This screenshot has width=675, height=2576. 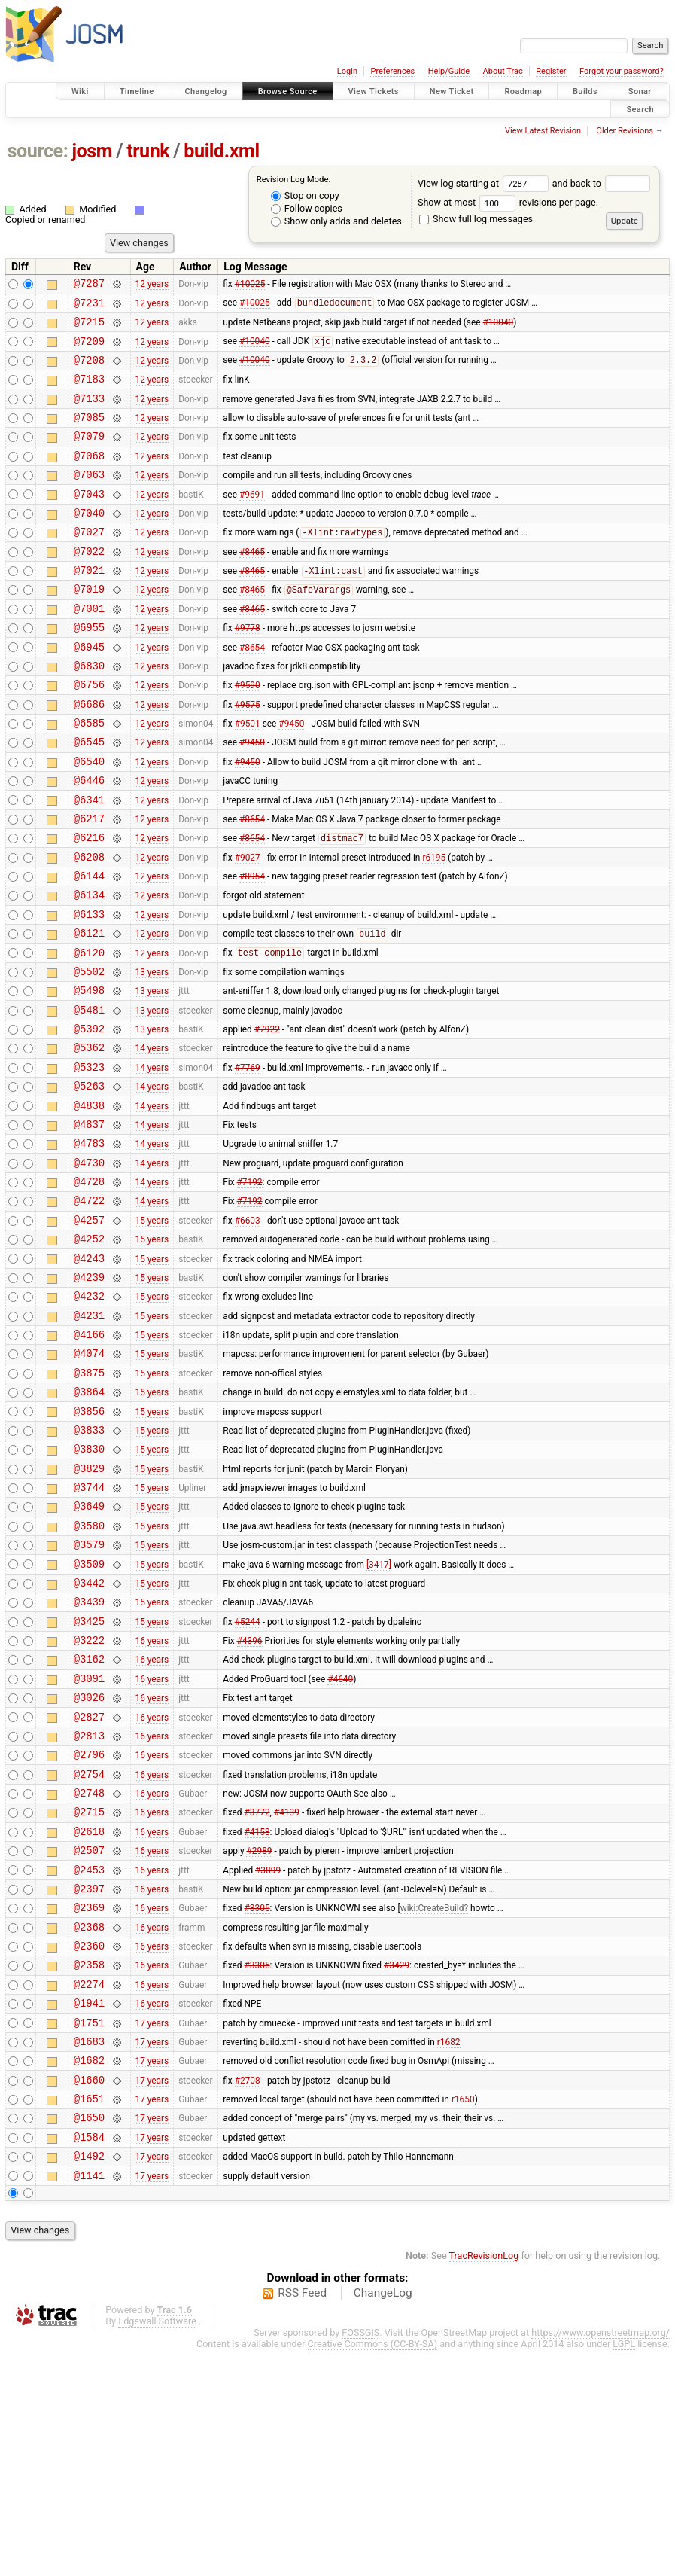 What do you see at coordinates (89, 1161) in the screenshot?
I see `@5323` at bounding box center [89, 1161].